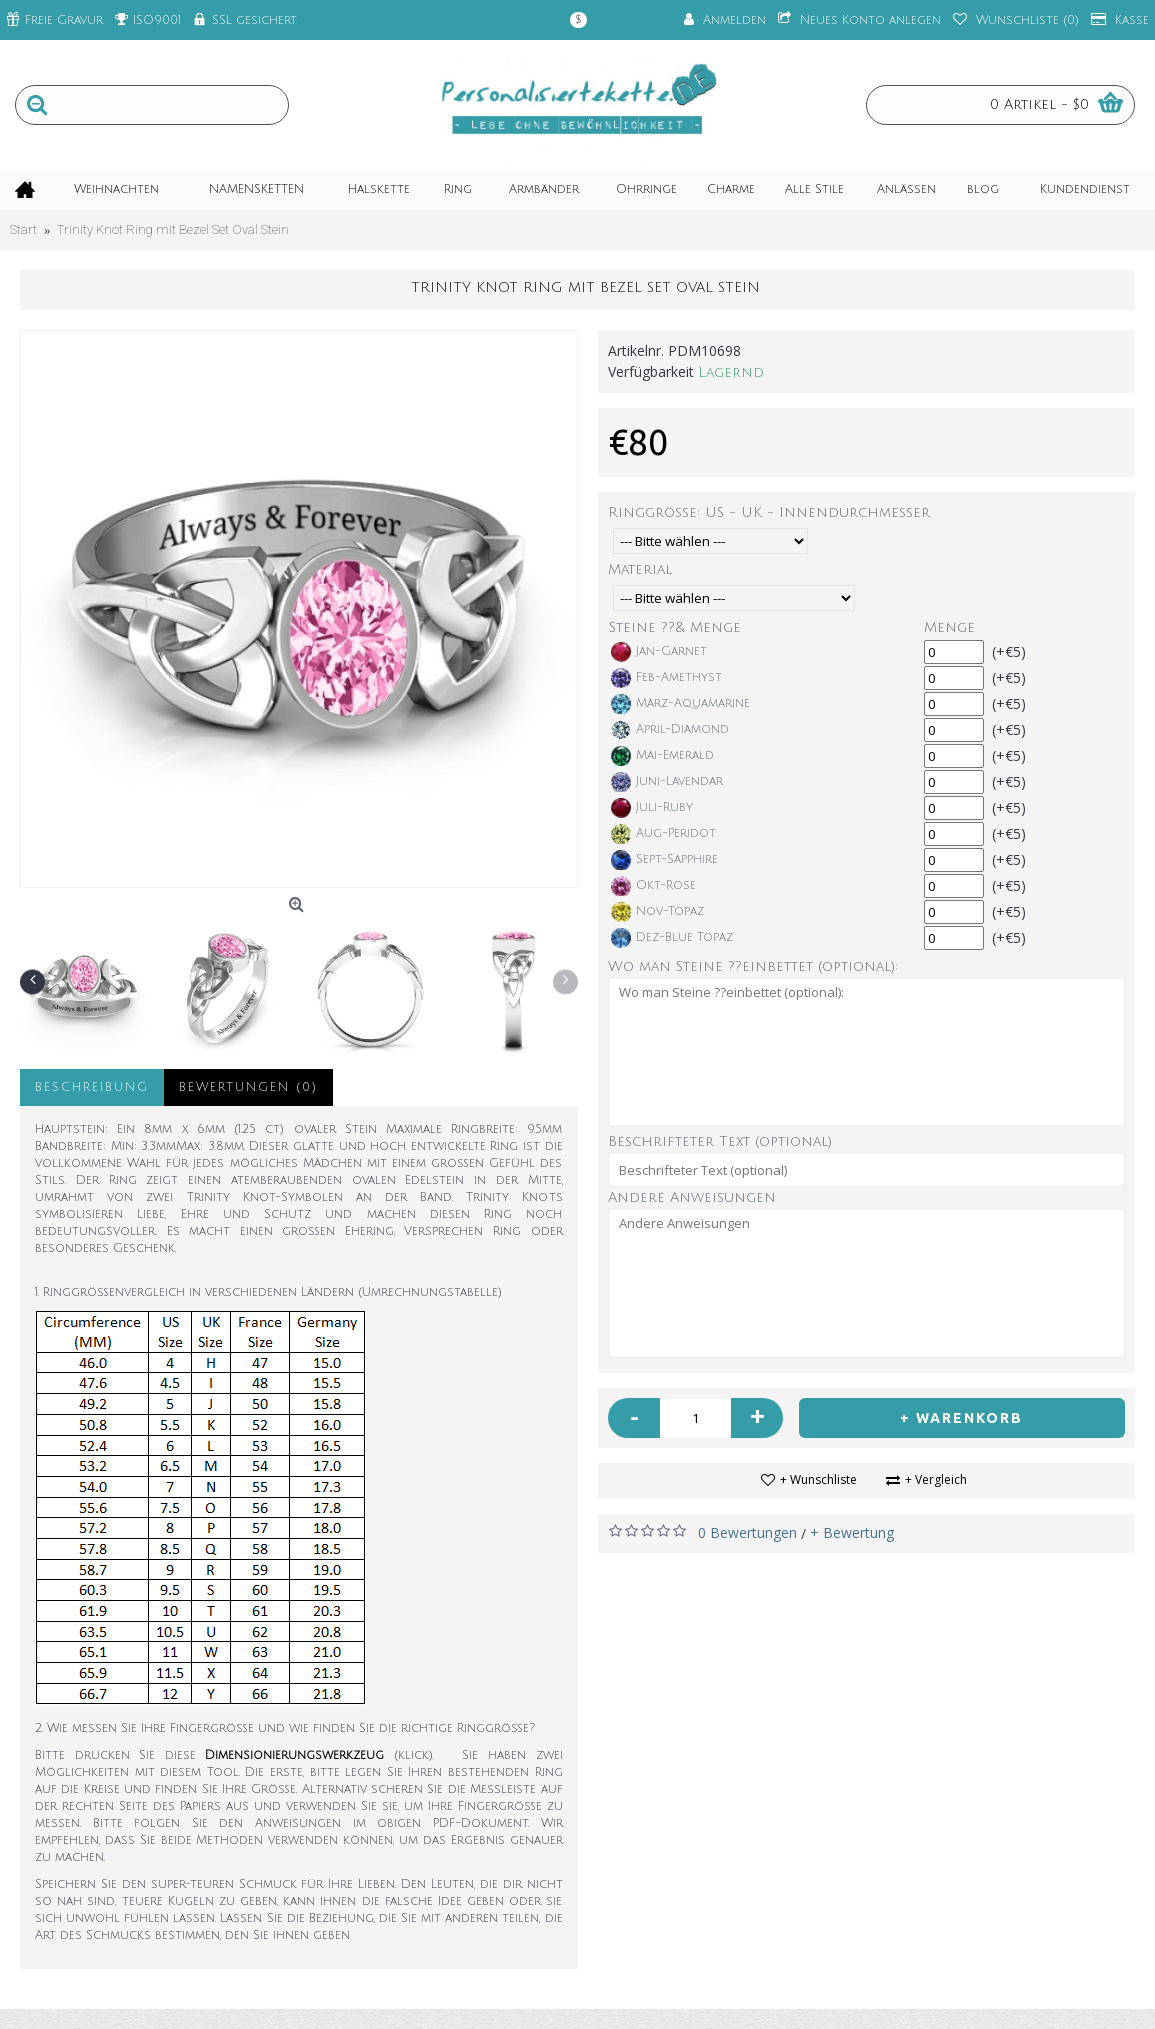 The height and width of the screenshot is (2029, 1155). What do you see at coordinates (664, 860) in the screenshot?
I see `Sept-Sapphire` at bounding box center [664, 860].